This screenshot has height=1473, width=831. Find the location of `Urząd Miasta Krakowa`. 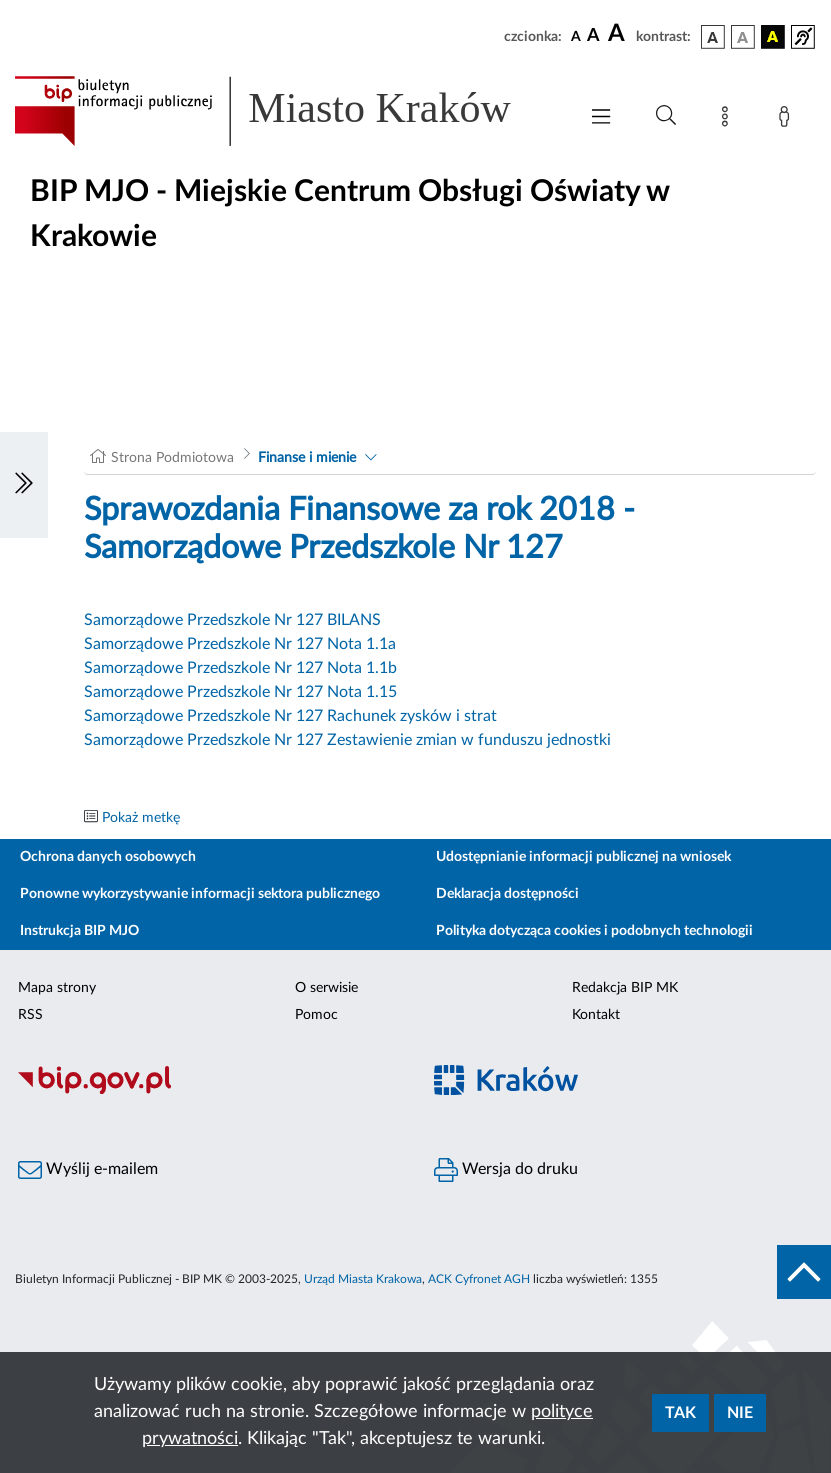

Urząd Miasta Krakowa is located at coordinates (363, 1279).